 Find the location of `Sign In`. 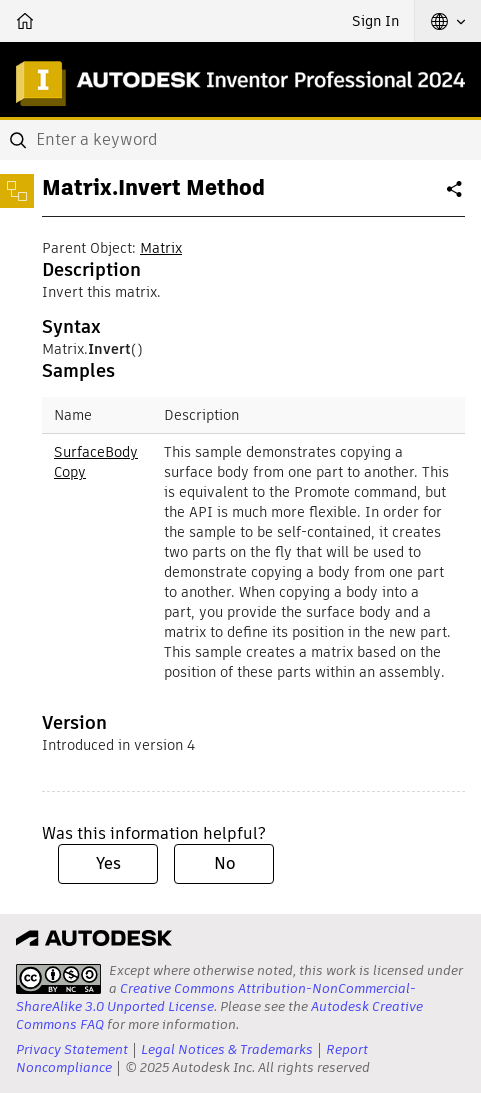

Sign In is located at coordinates (375, 21).